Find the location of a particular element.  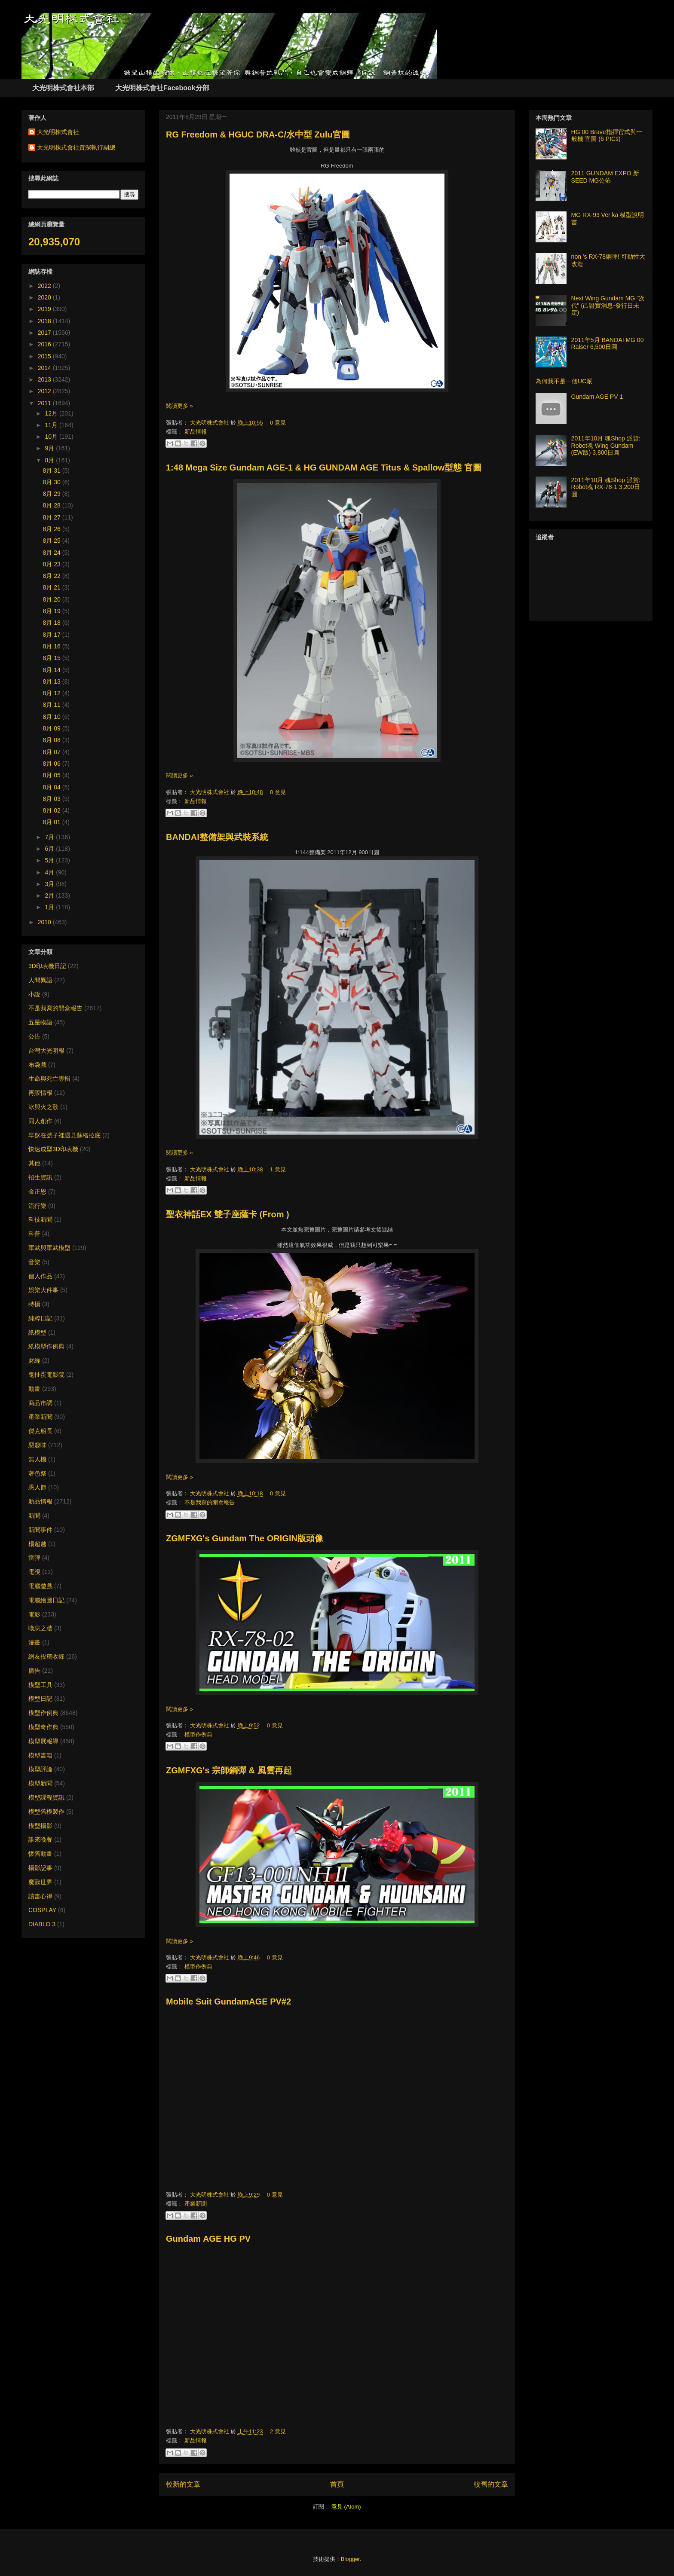

較舊的文章 is located at coordinates (491, 2484).